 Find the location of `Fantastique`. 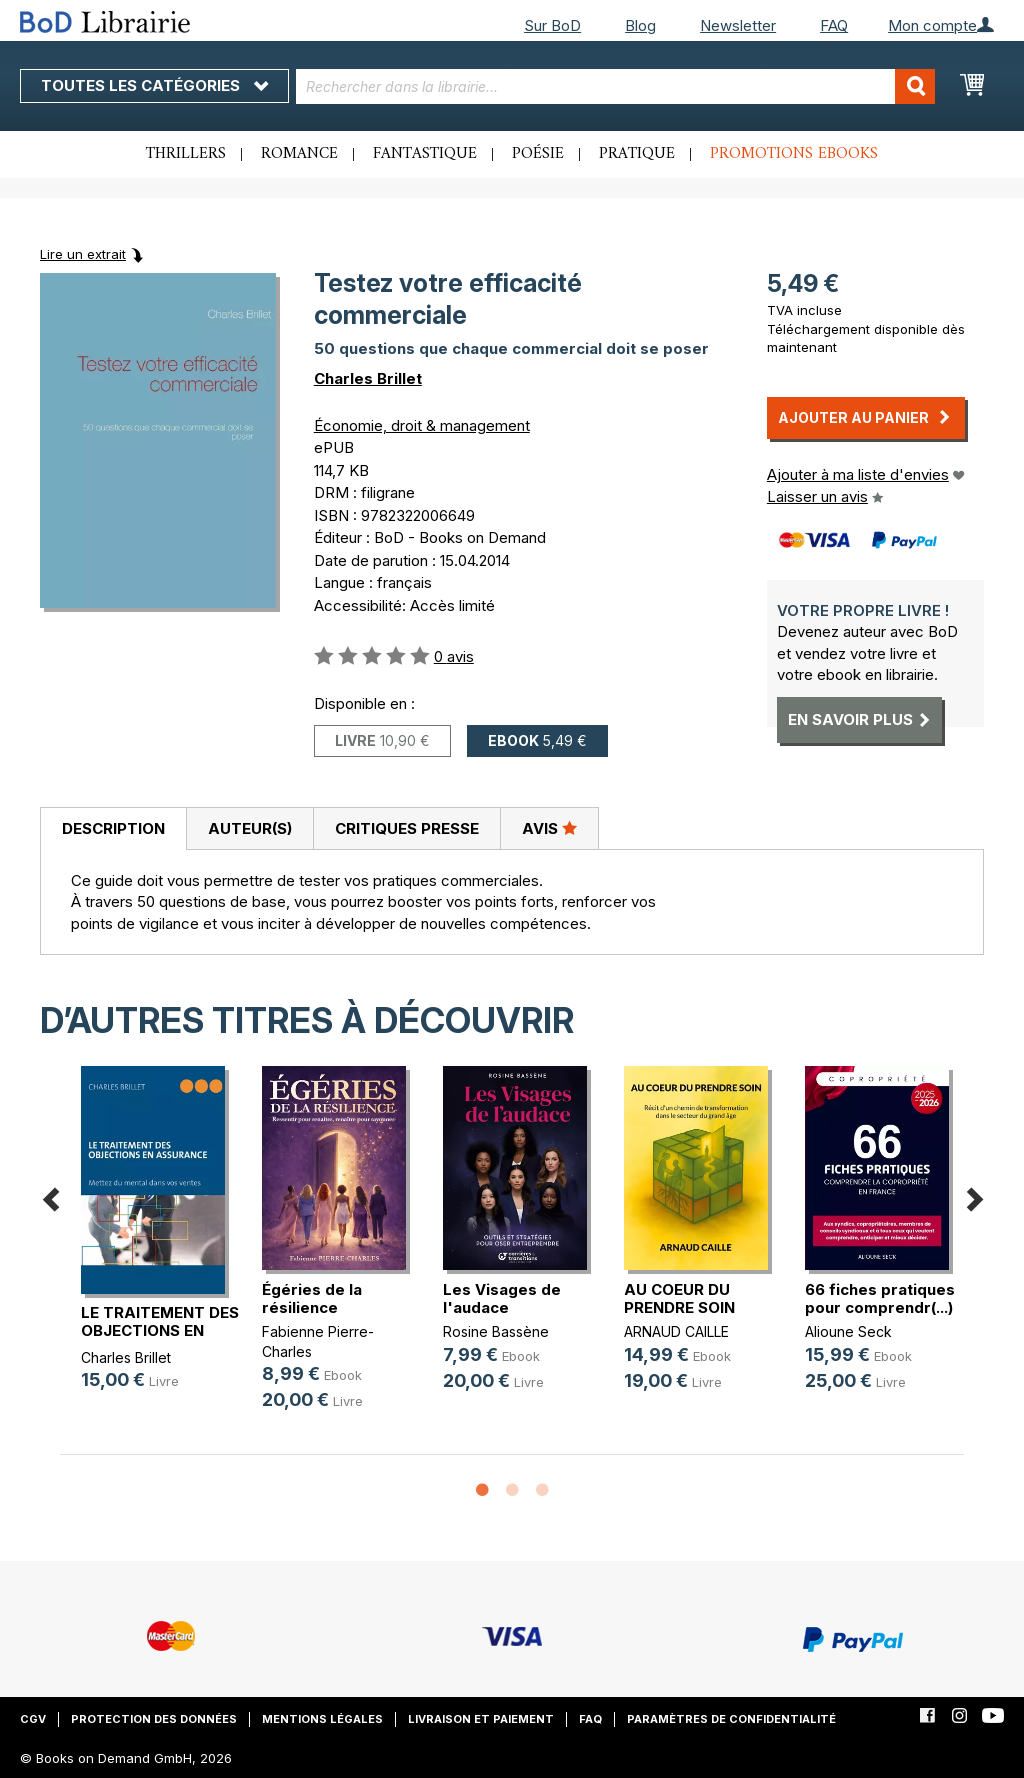

Fantastique is located at coordinates (425, 154).